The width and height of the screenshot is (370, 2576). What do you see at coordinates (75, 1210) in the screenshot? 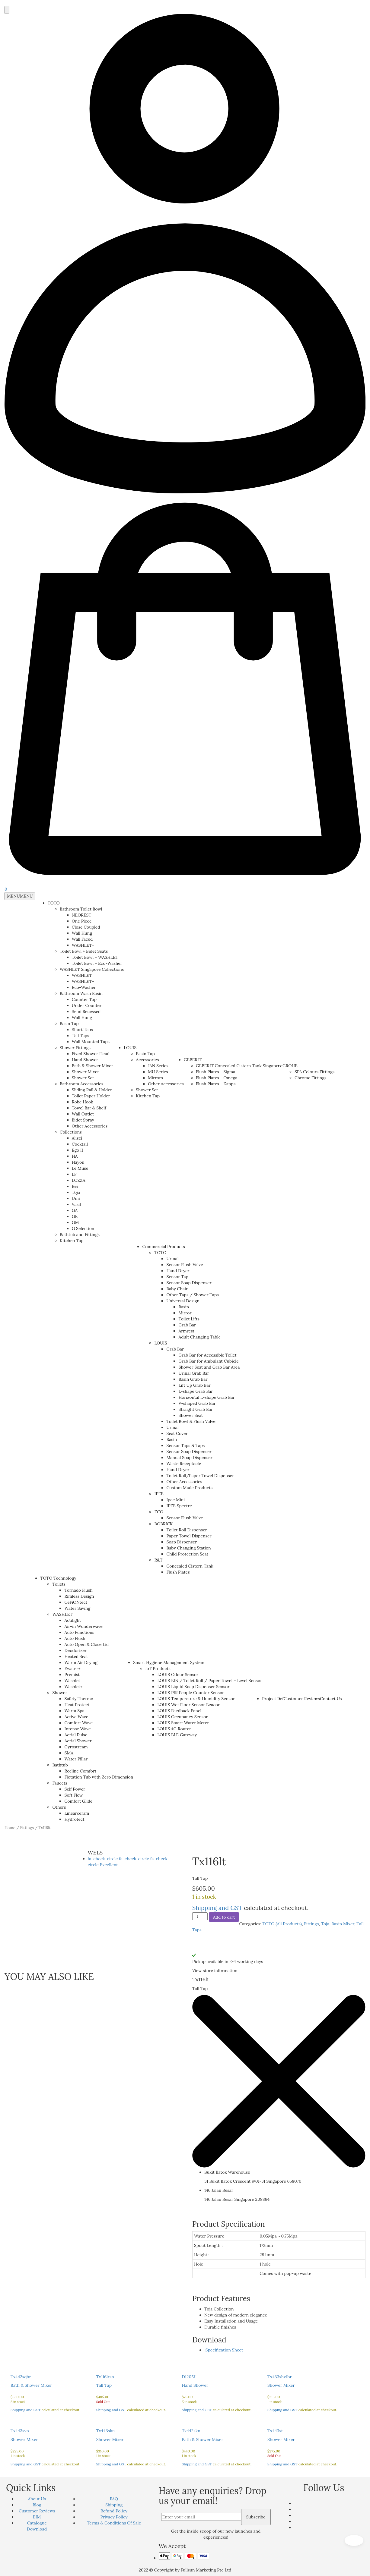
I see `GA` at bounding box center [75, 1210].